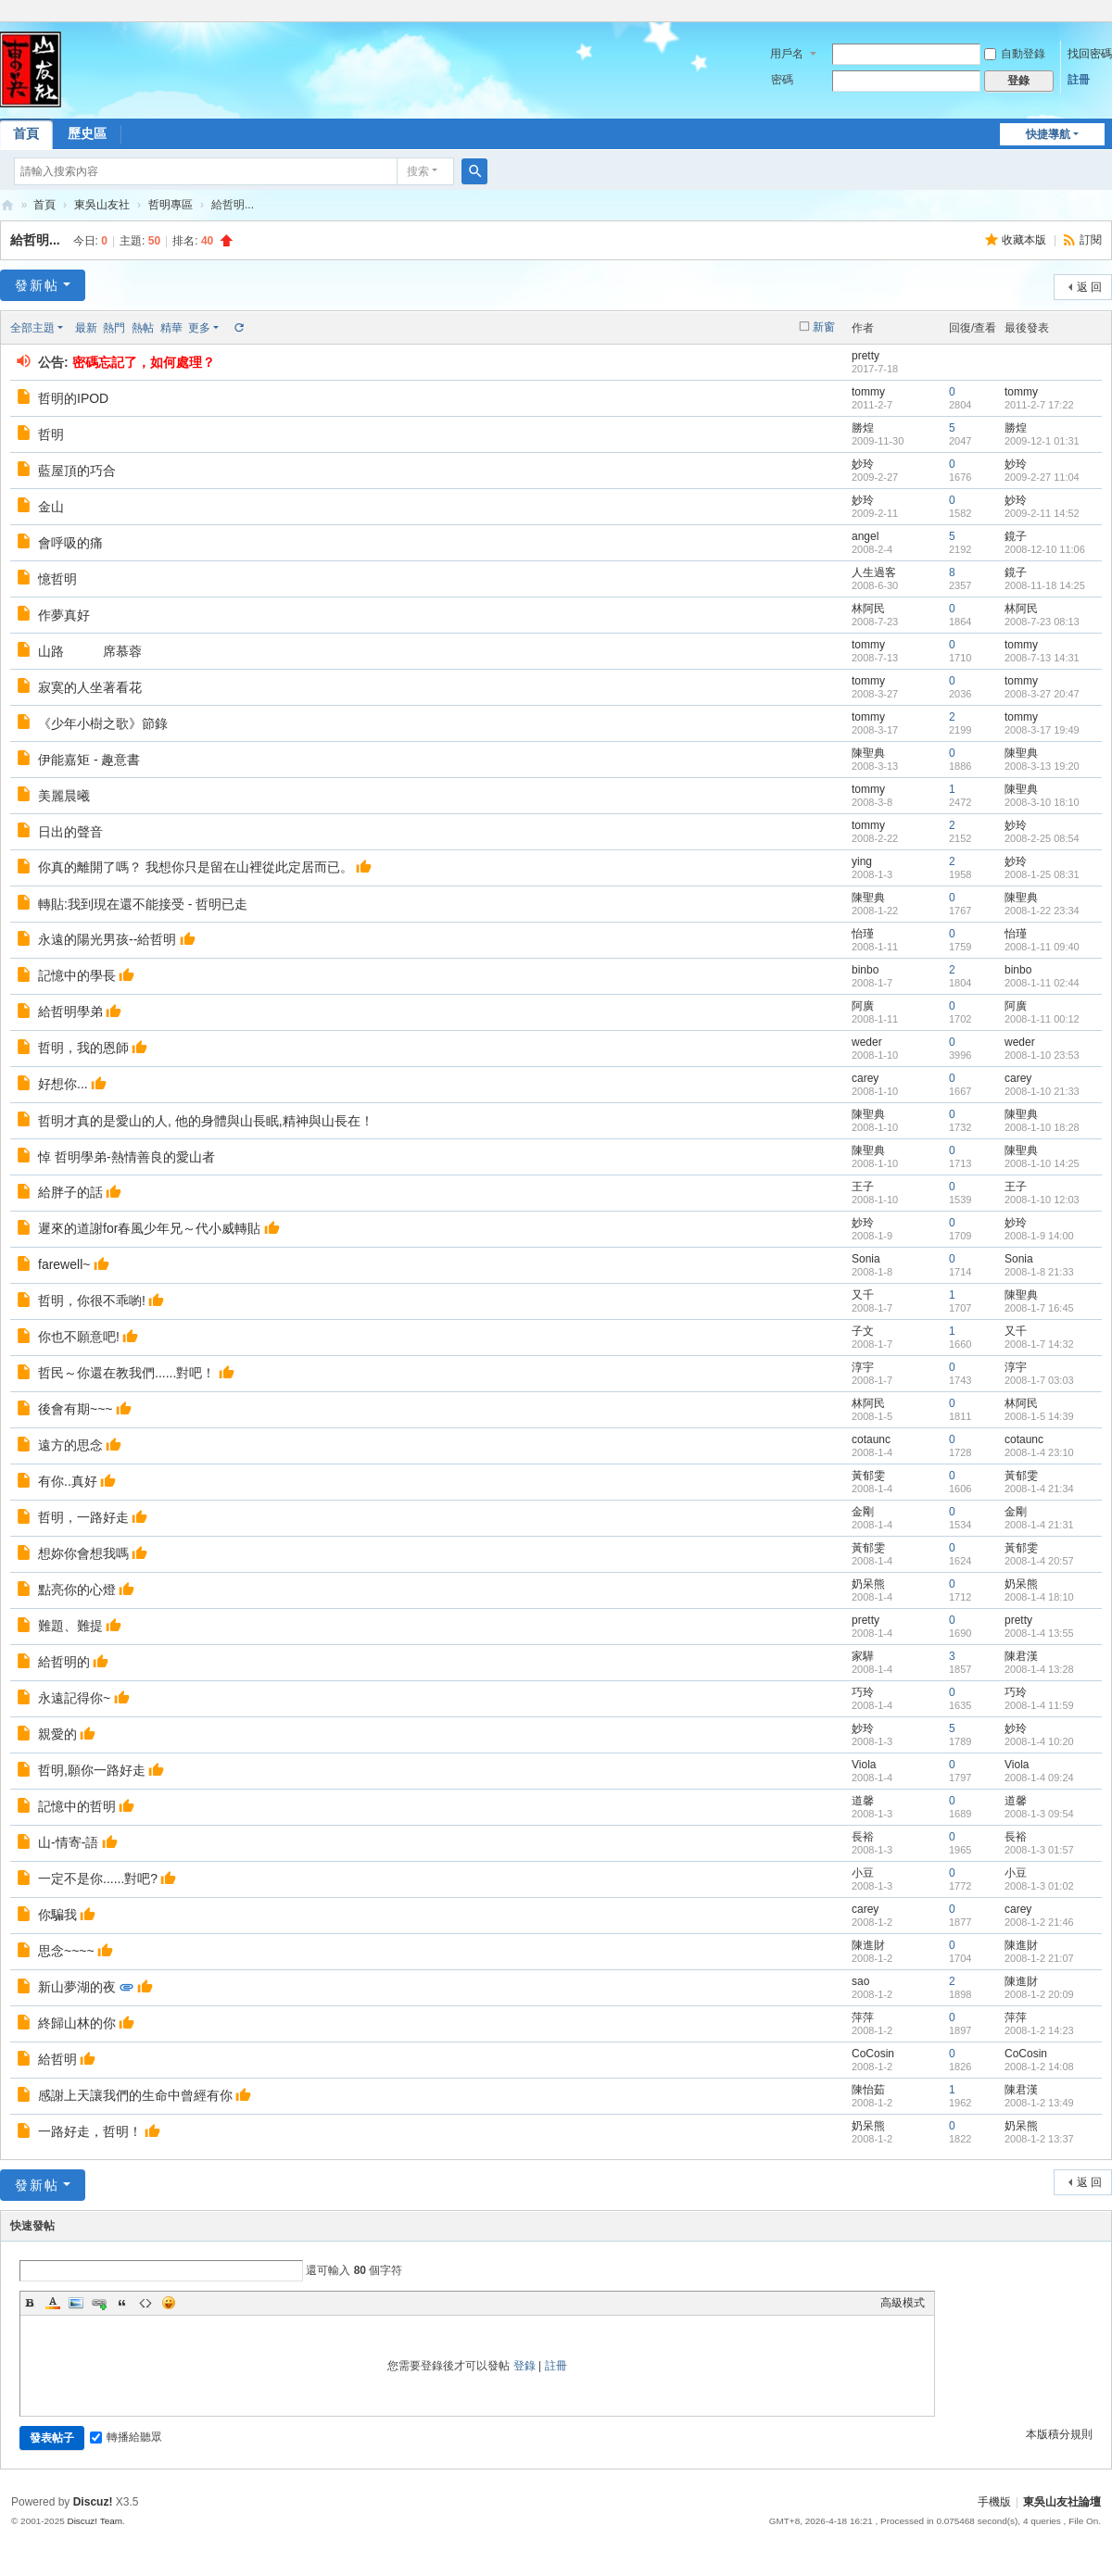 The image size is (1112, 2576). Describe the element at coordinates (1039, 1885) in the screenshot. I see `2008-1-3 01:02` at that location.